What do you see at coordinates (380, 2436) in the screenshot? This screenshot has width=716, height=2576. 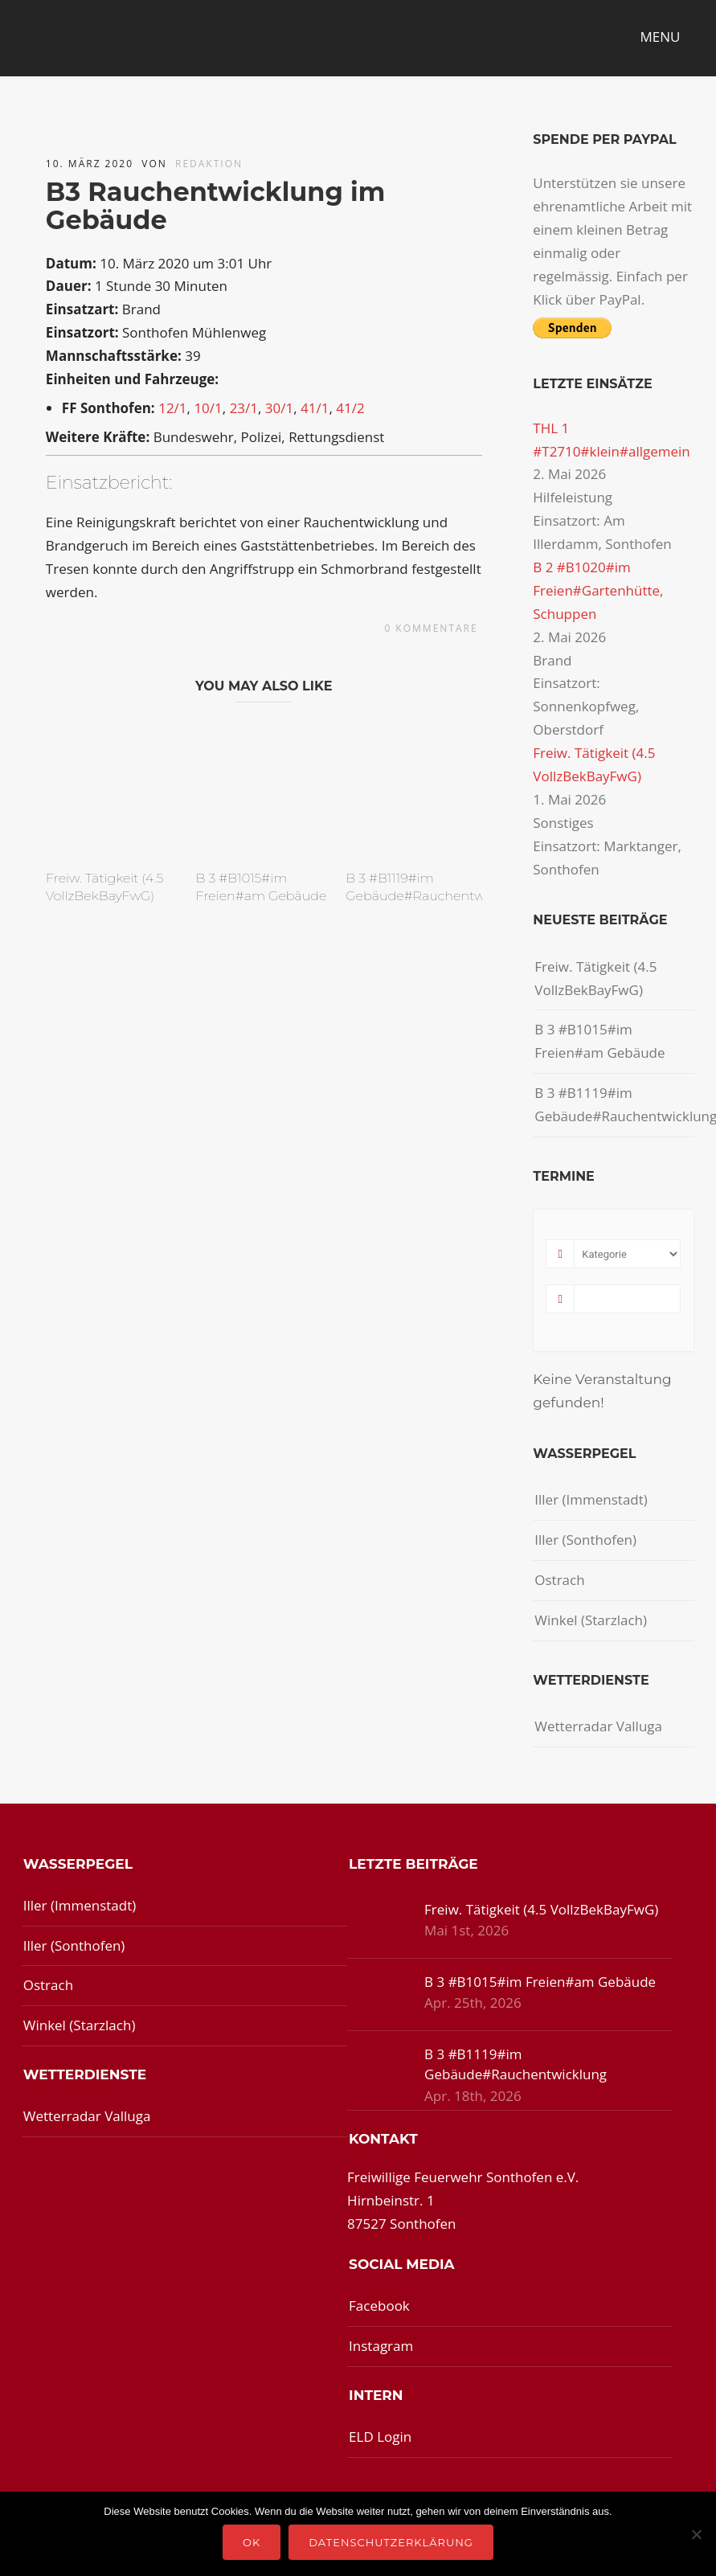 I see `ELD Login` at bounding box center [380, 2436].